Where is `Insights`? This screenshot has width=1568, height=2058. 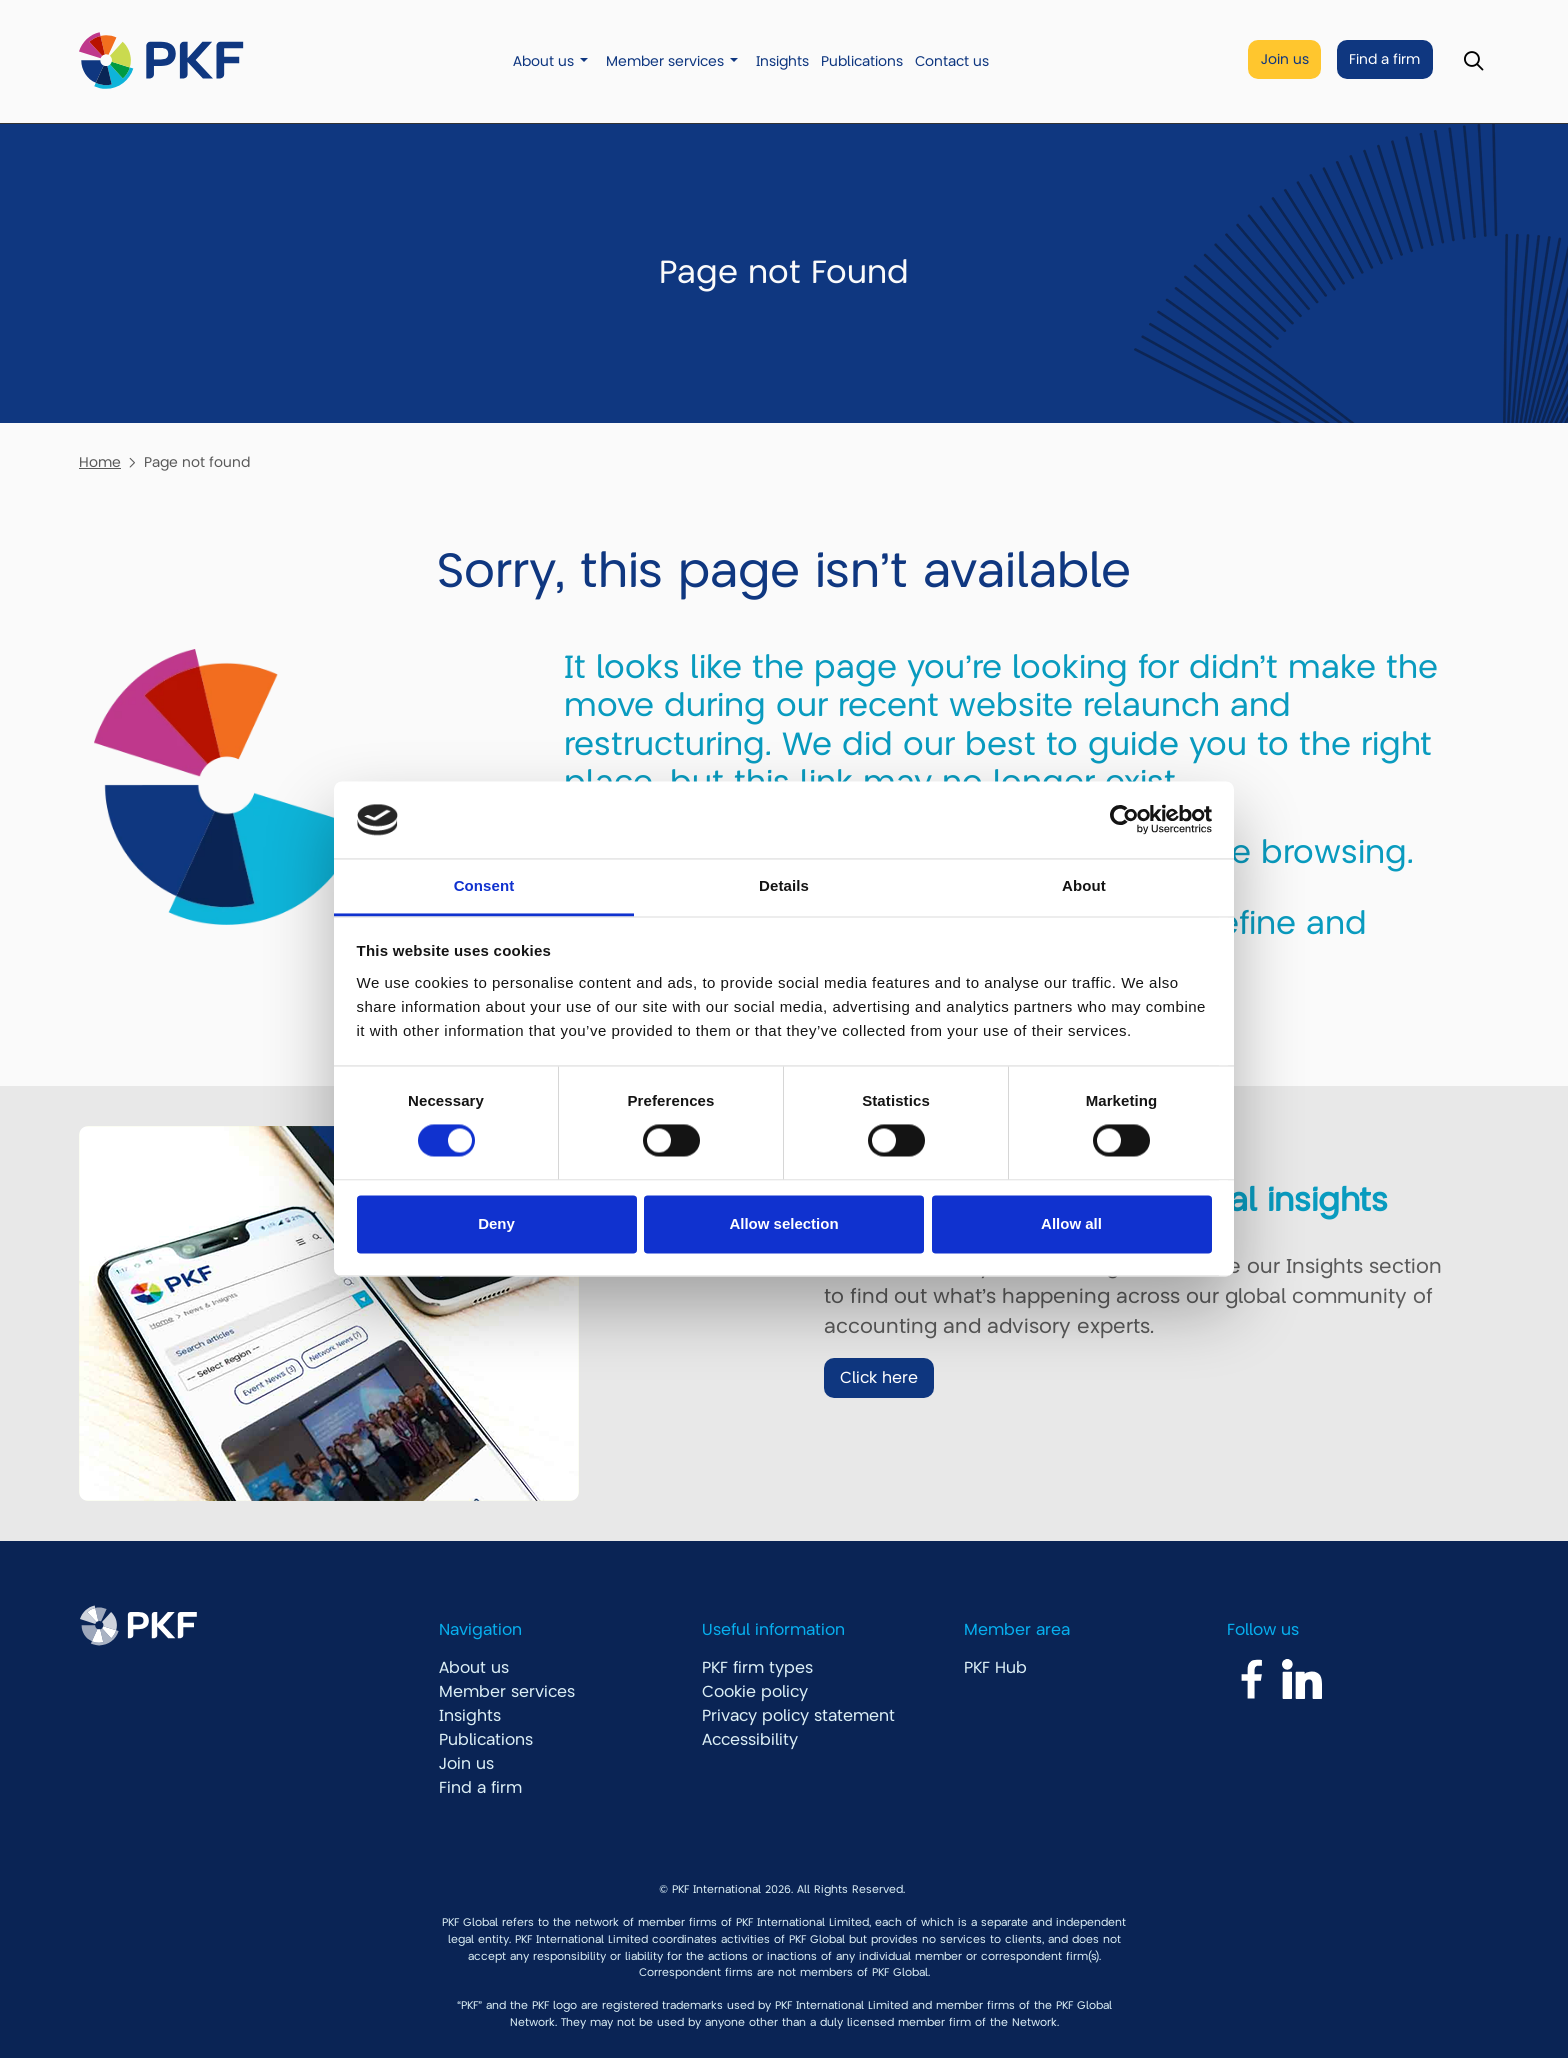
Insights is located at coordinates (782, 61).